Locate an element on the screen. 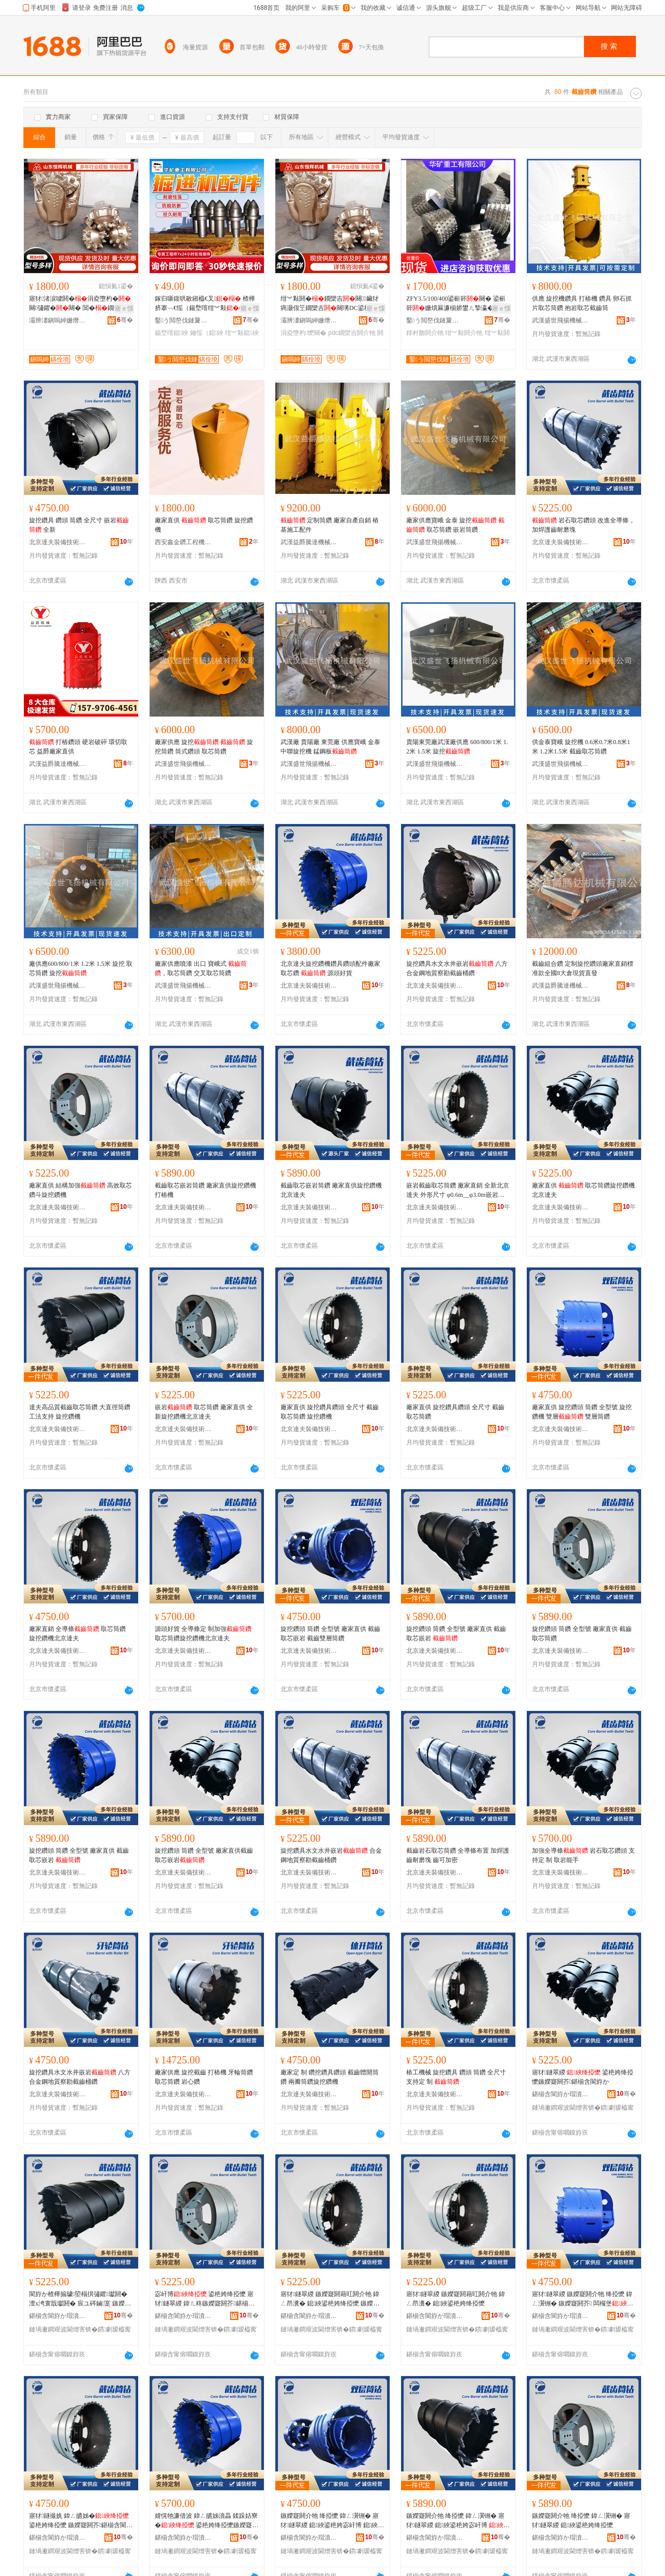 Image resolution: width=665 pixels, height=2576 pixels. 截齒取芯嵌岩筒鑽 廠家直供旋挖鑽機北京達夫 is located at coordinates (331, 1190).